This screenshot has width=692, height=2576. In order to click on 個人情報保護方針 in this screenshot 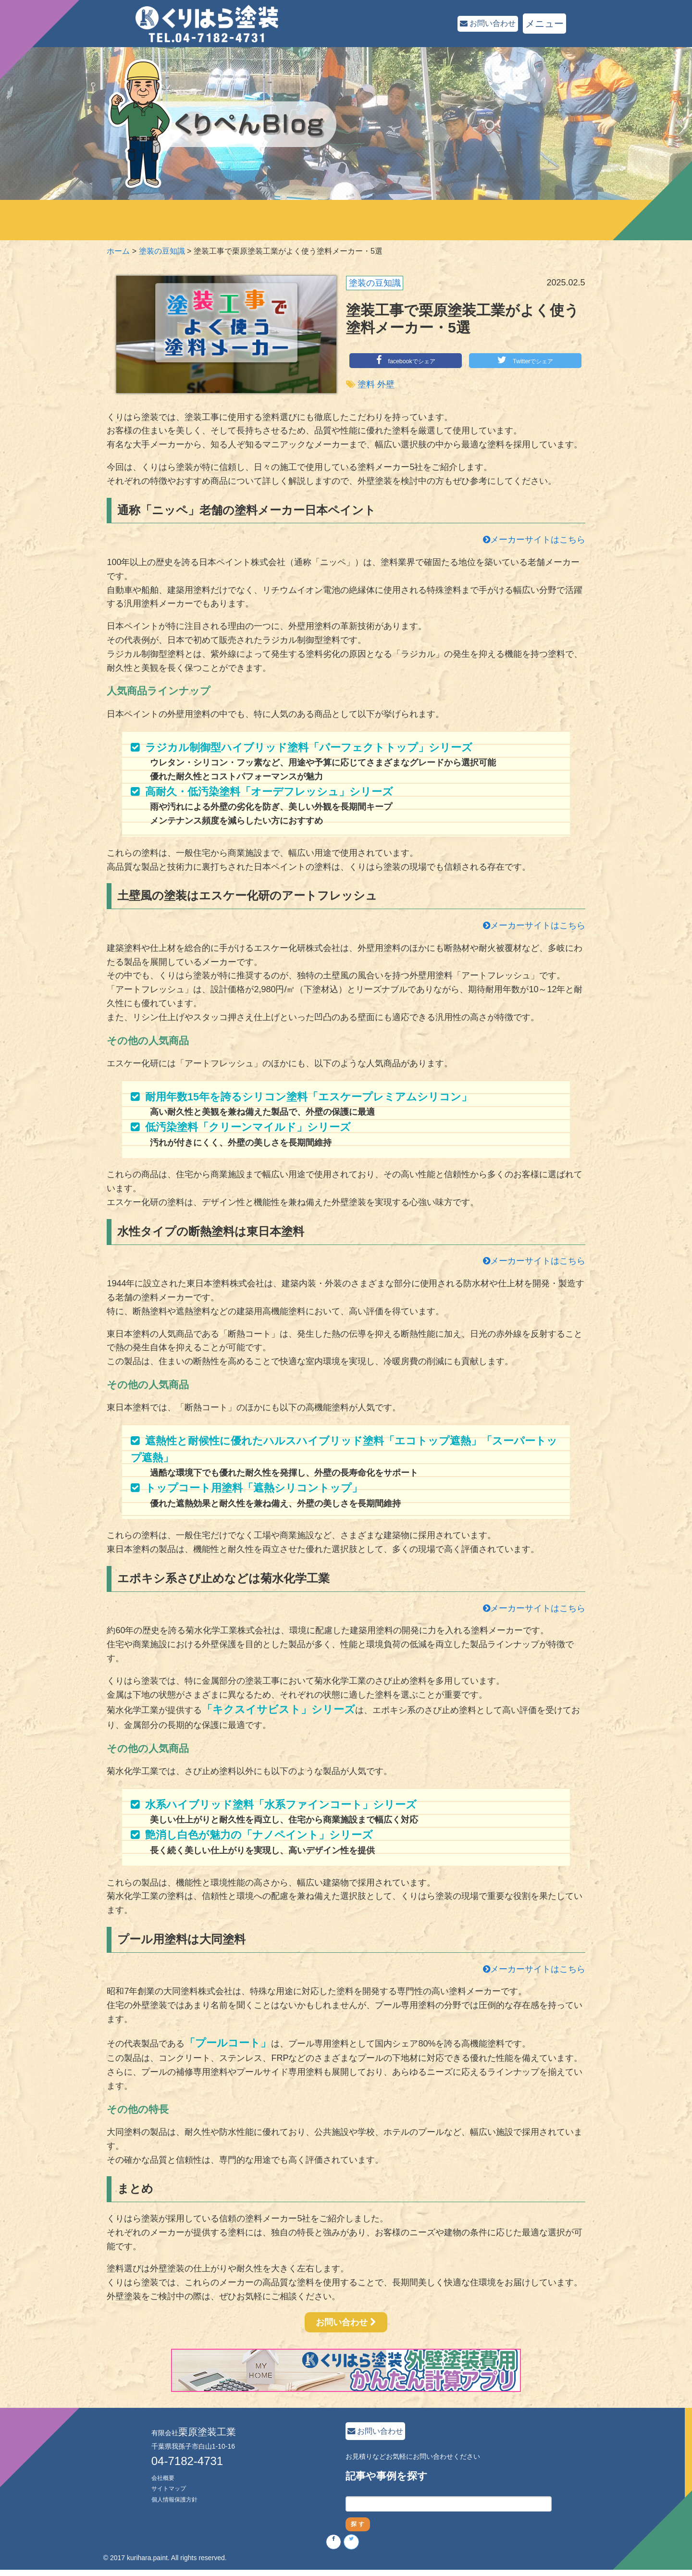, I will do `click(178, 2499)`.